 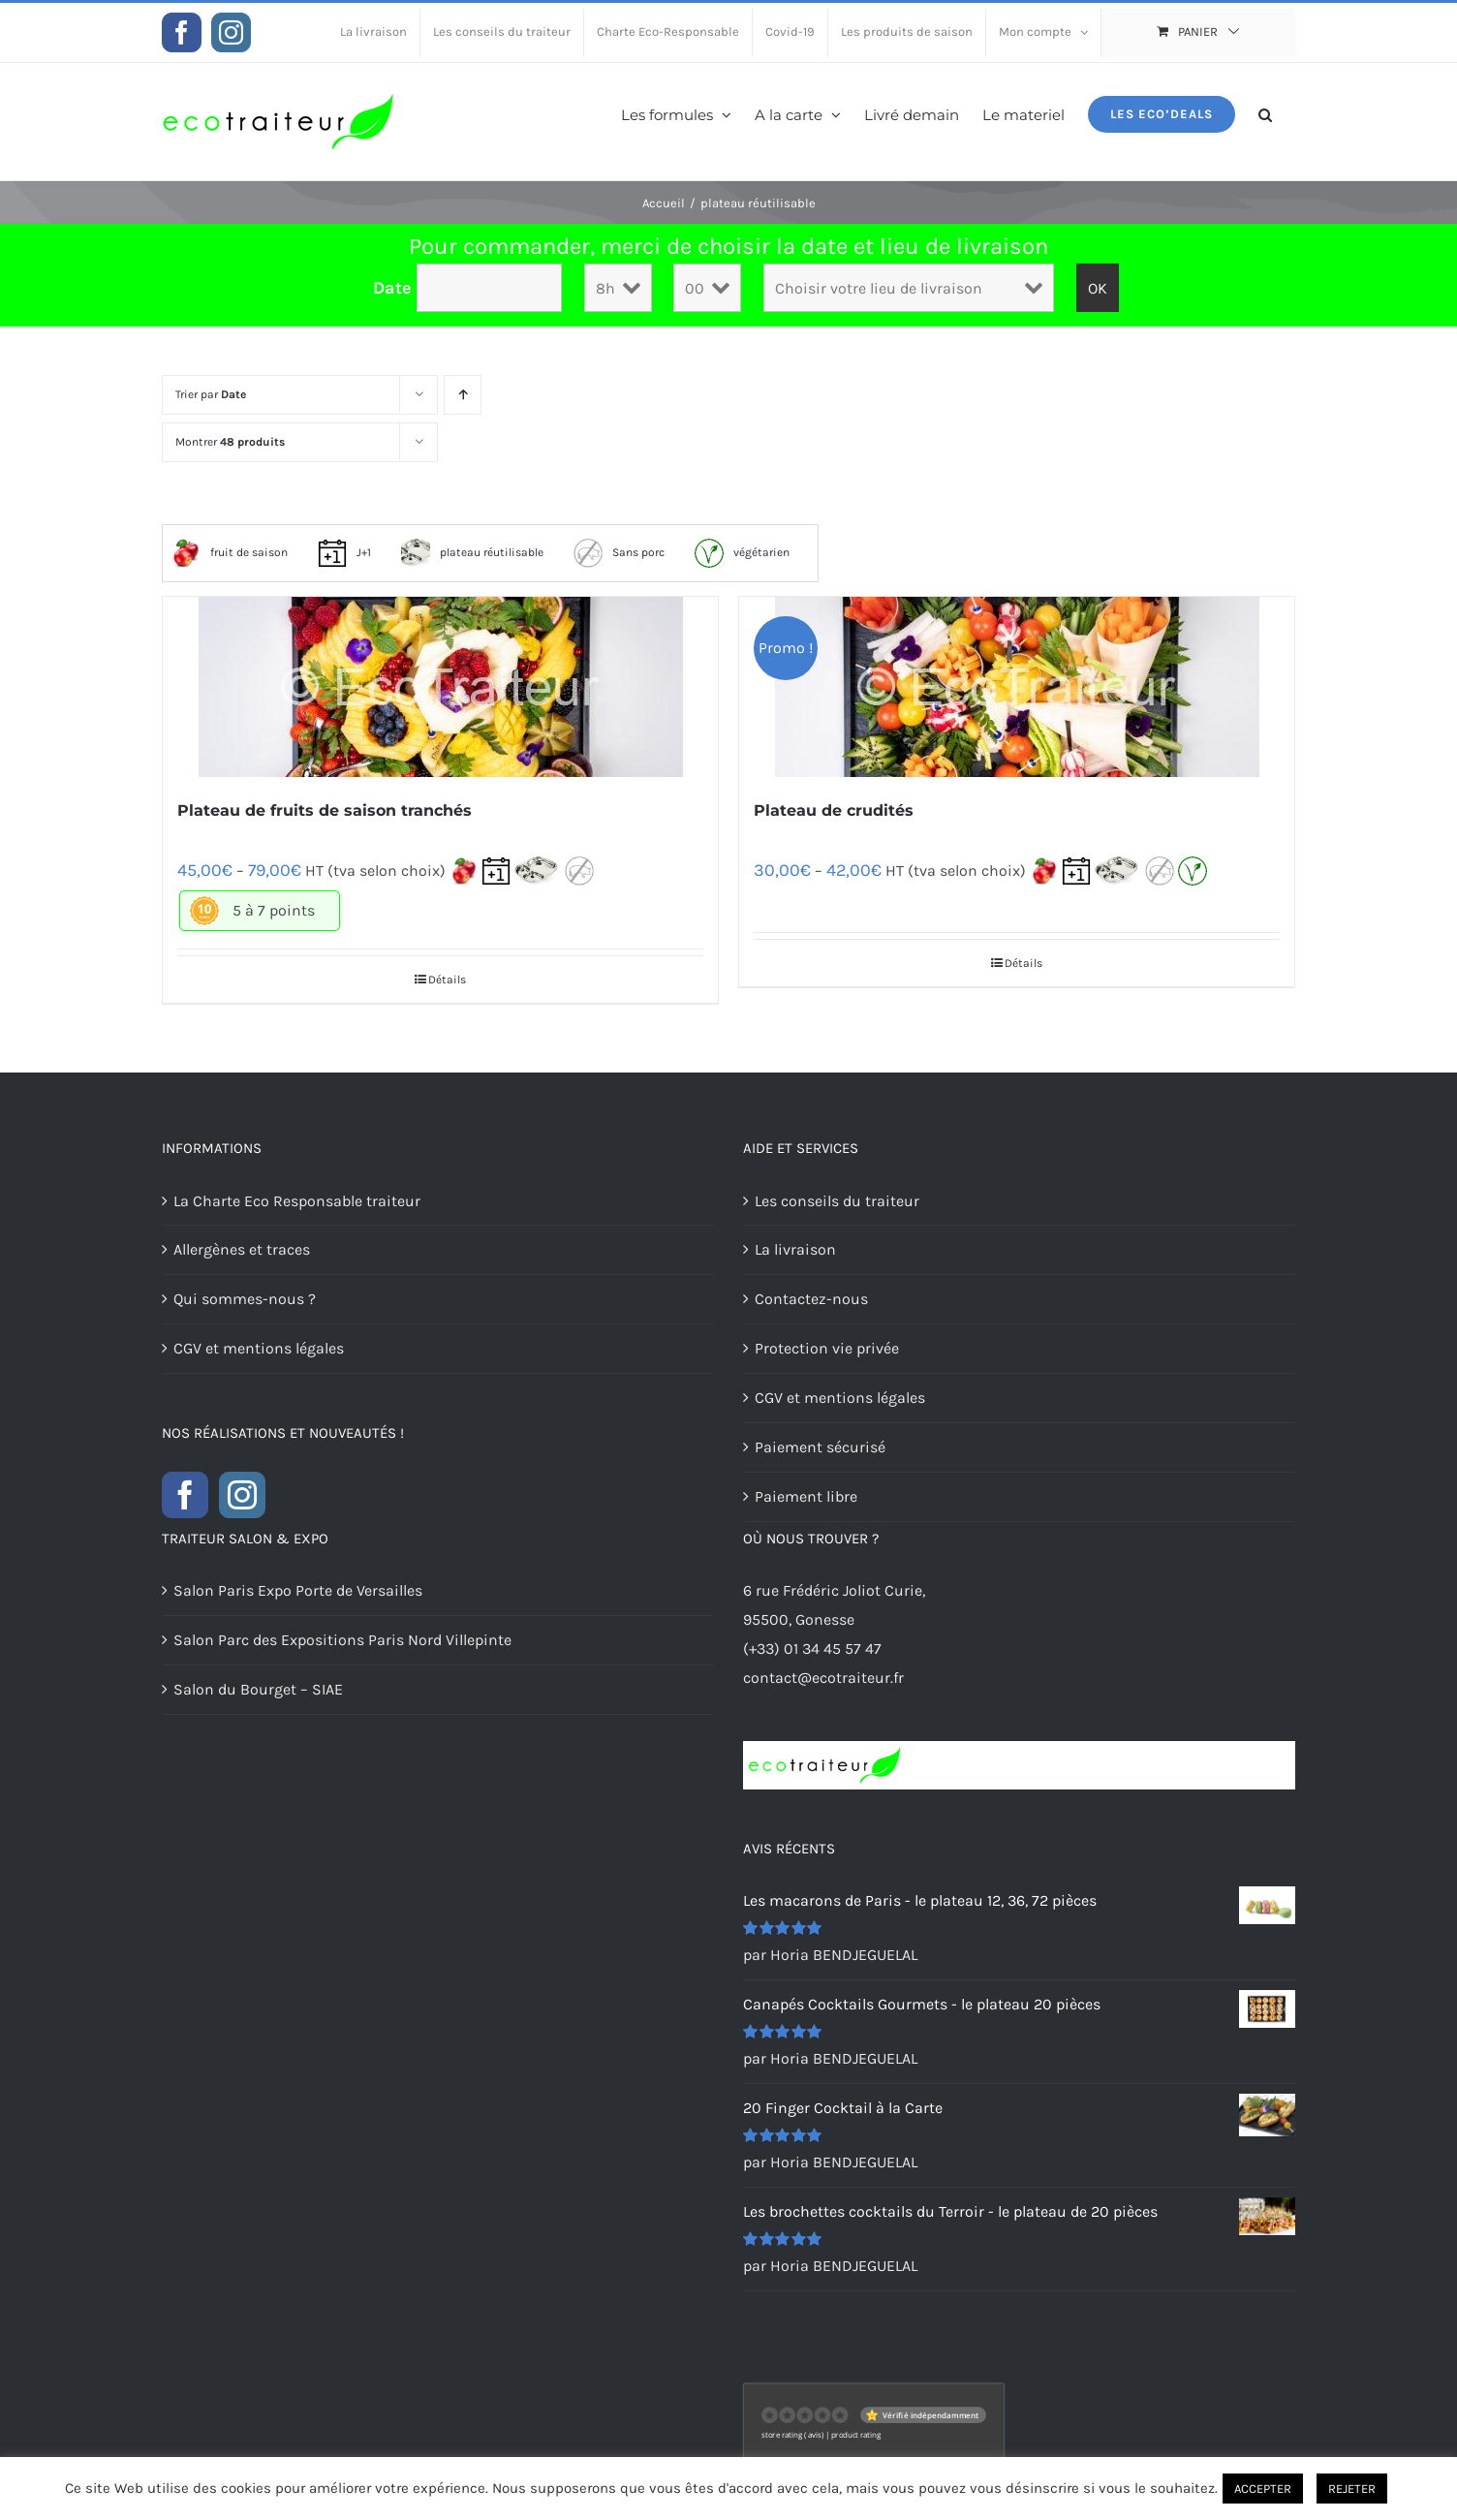 What do you see at coordinates (472, 552) in the screenshot?
I see `plateau réutilisable` at bounding box center [472, 552].